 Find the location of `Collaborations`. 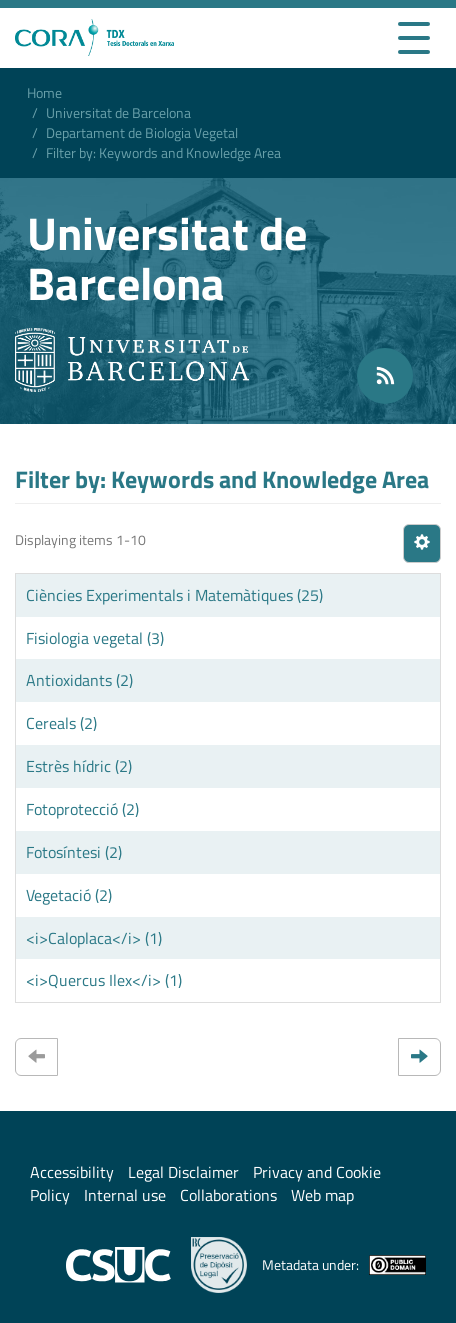

Collaborations is located at coordinates (228, 1195).